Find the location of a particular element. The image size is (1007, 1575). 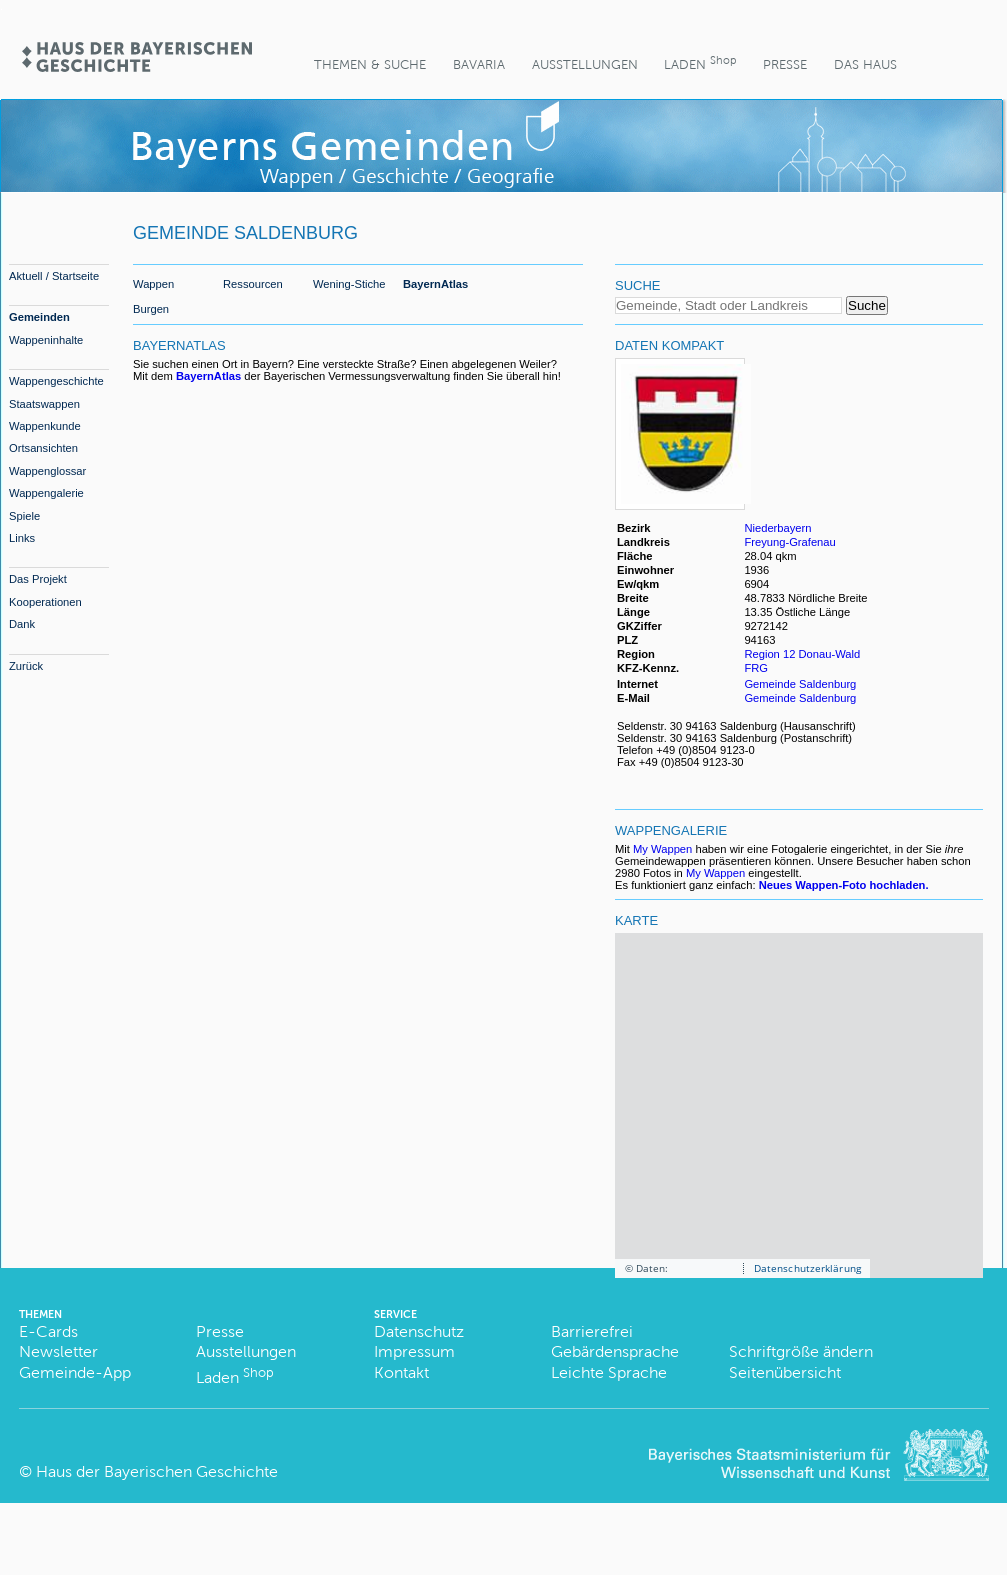

Wening-Stiche is located at coordinates (349, 284).